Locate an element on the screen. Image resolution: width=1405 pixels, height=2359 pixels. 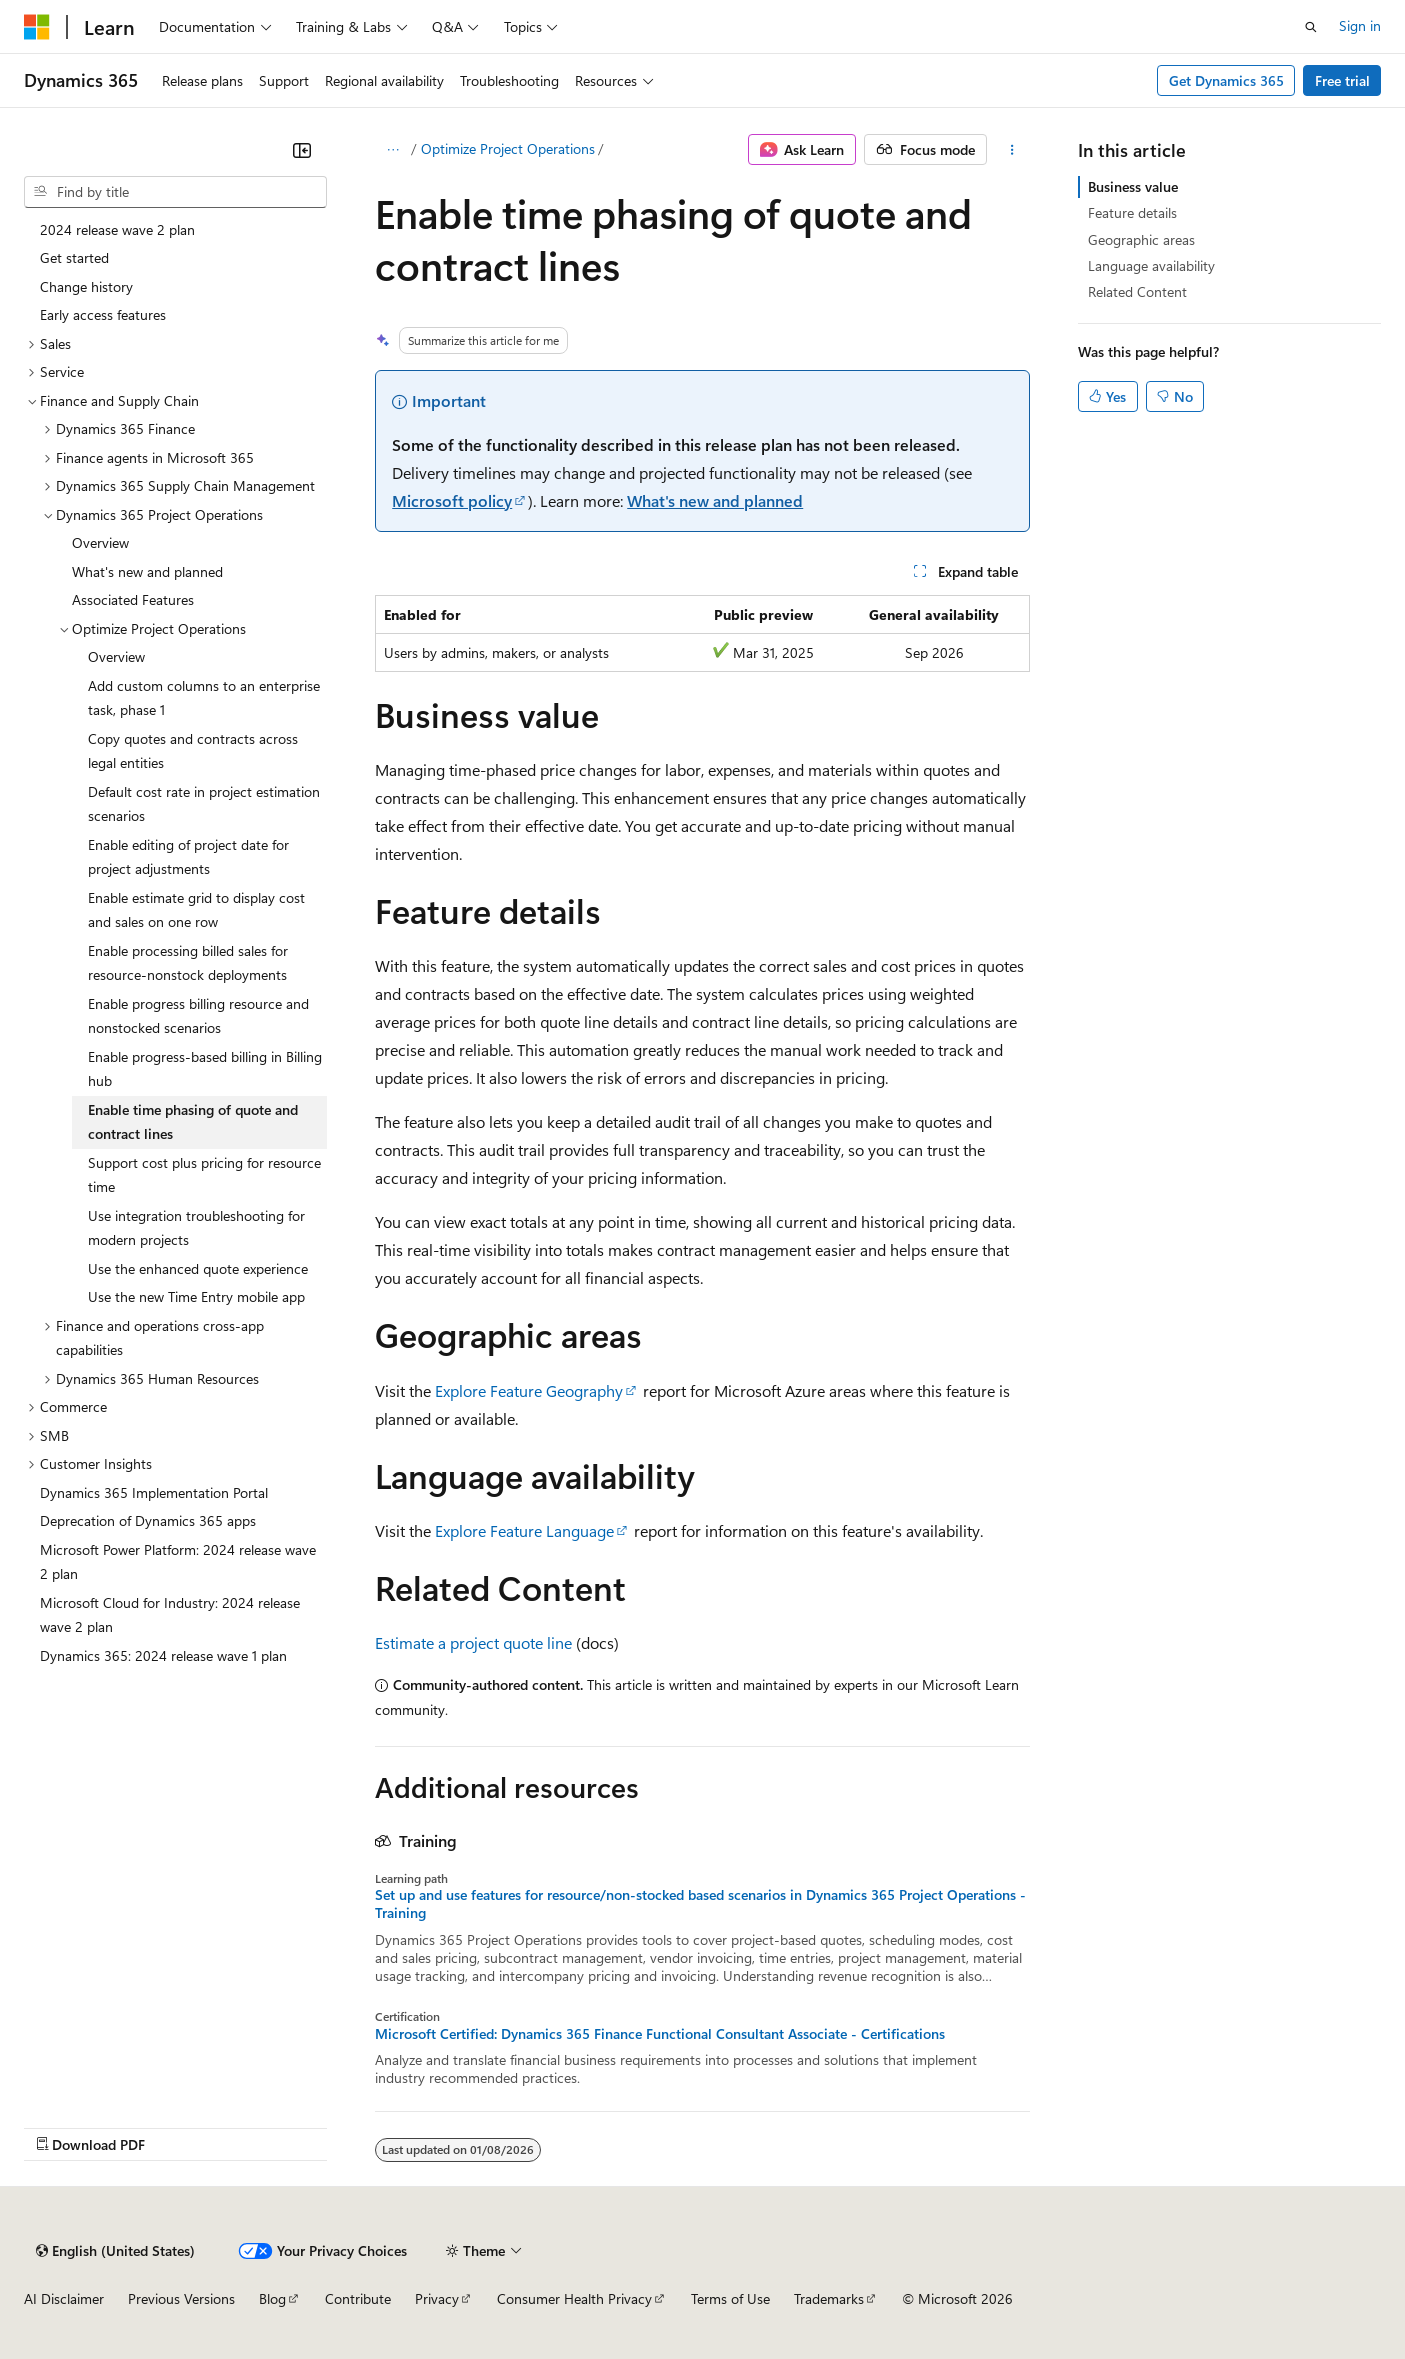
Set up and use features for resource/non-stocked based scenarios in Dynamics 365 Project Operations - Training is located at coordinates (700, 1904).